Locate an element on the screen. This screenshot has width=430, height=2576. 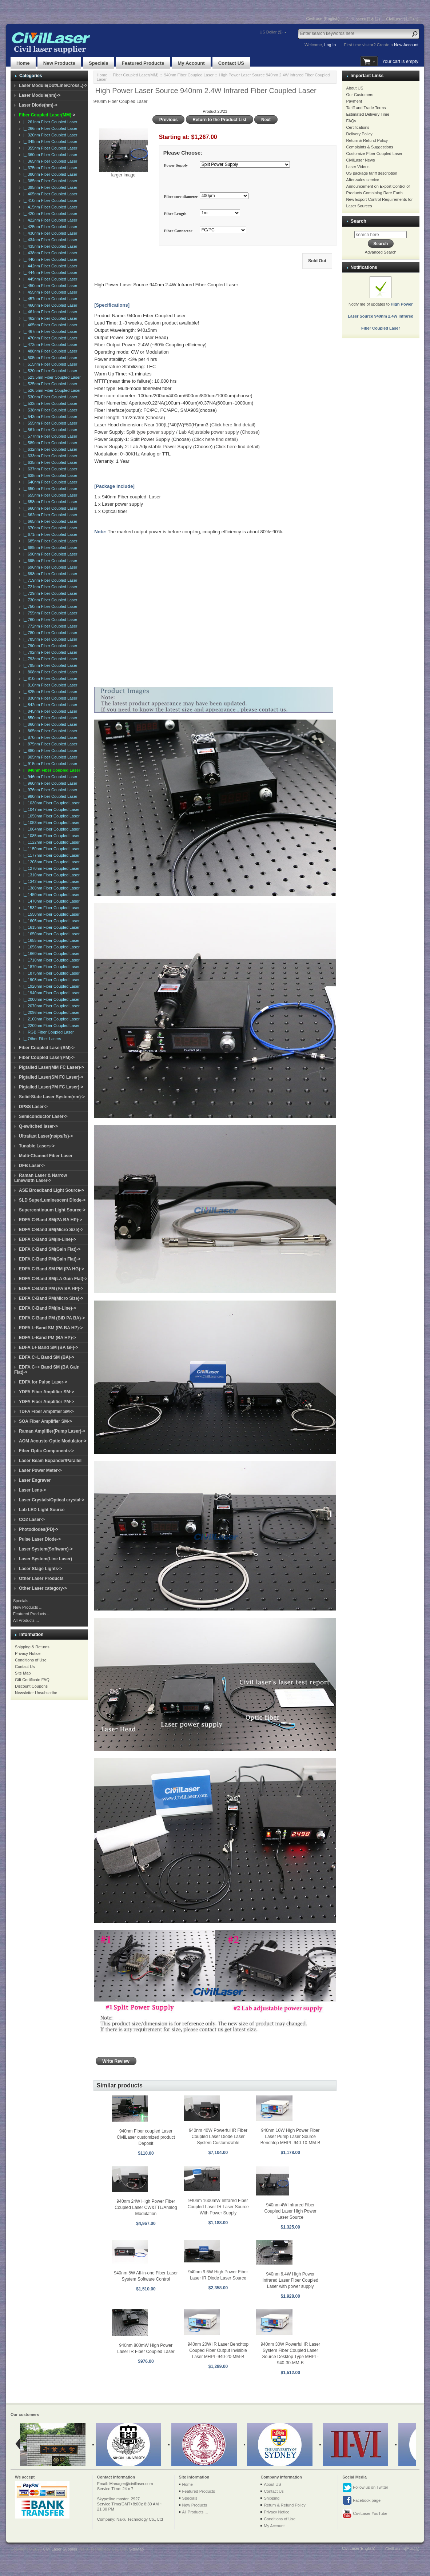
Laser Lens-> is located at coordinates (32, 1490).